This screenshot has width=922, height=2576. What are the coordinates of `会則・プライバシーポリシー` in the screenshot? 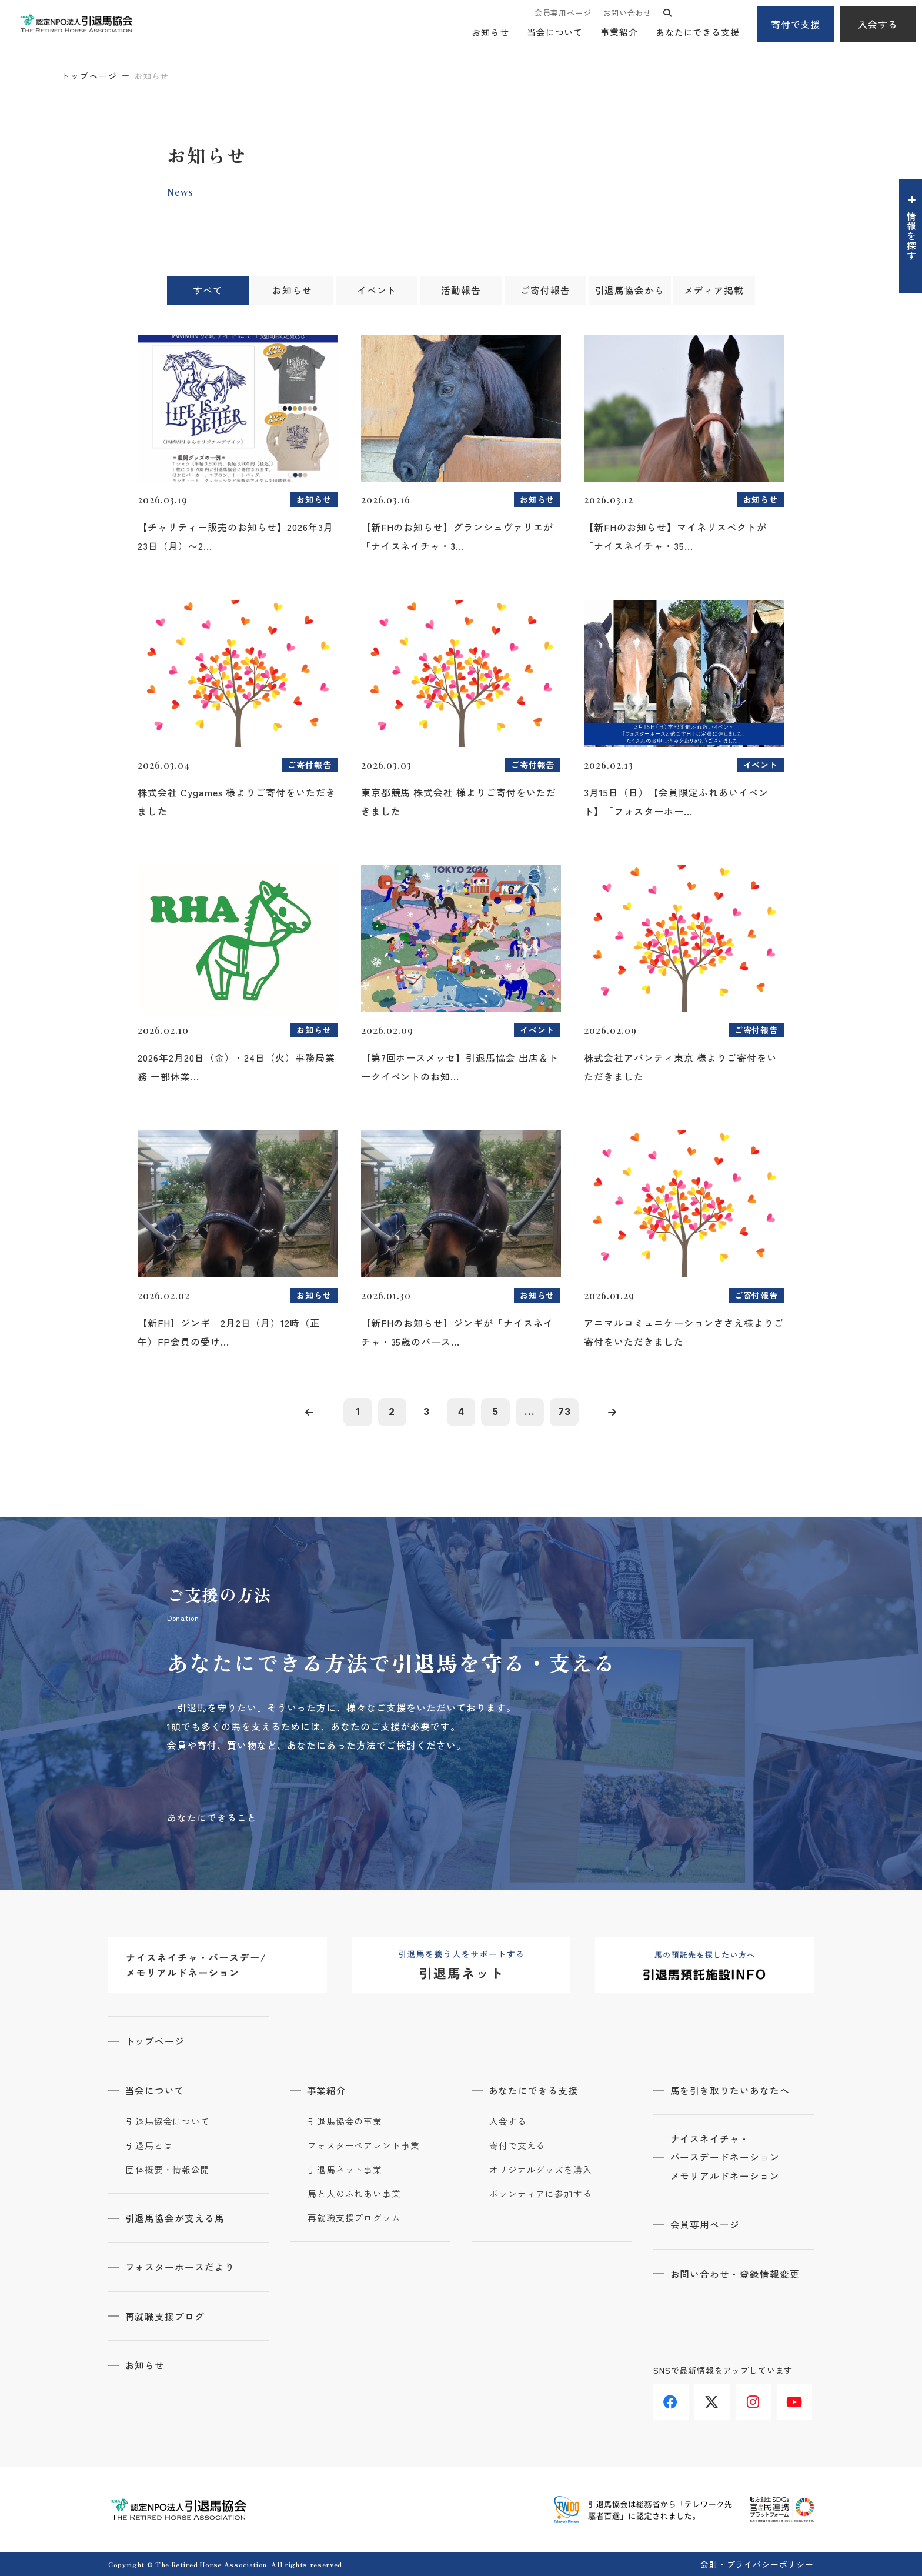 It's located at (757, 2564).